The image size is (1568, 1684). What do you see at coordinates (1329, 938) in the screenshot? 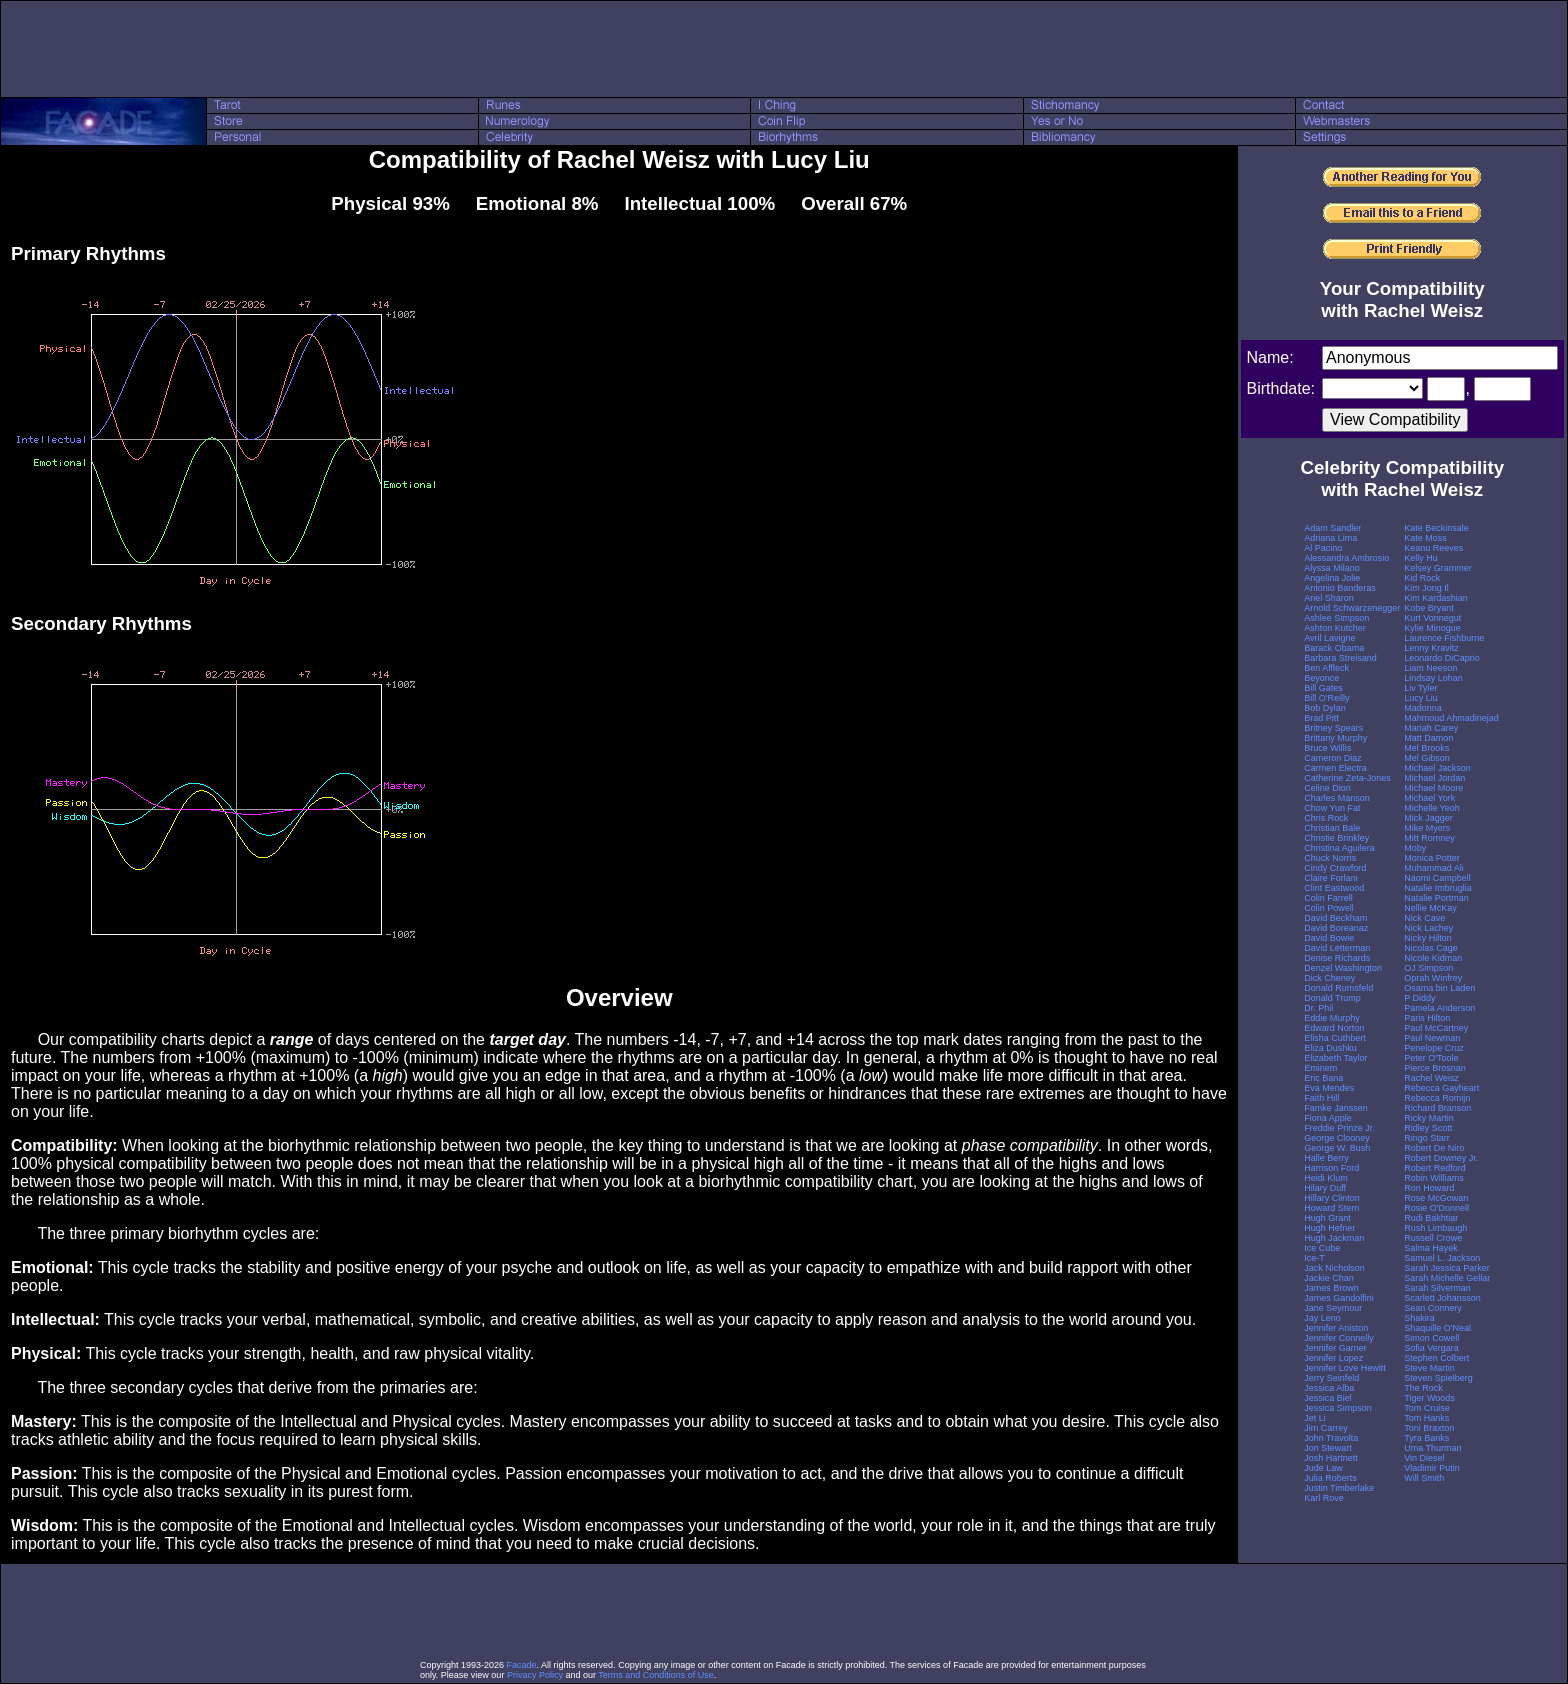
I see `David Bowie` at bounding box center [1329, 938].